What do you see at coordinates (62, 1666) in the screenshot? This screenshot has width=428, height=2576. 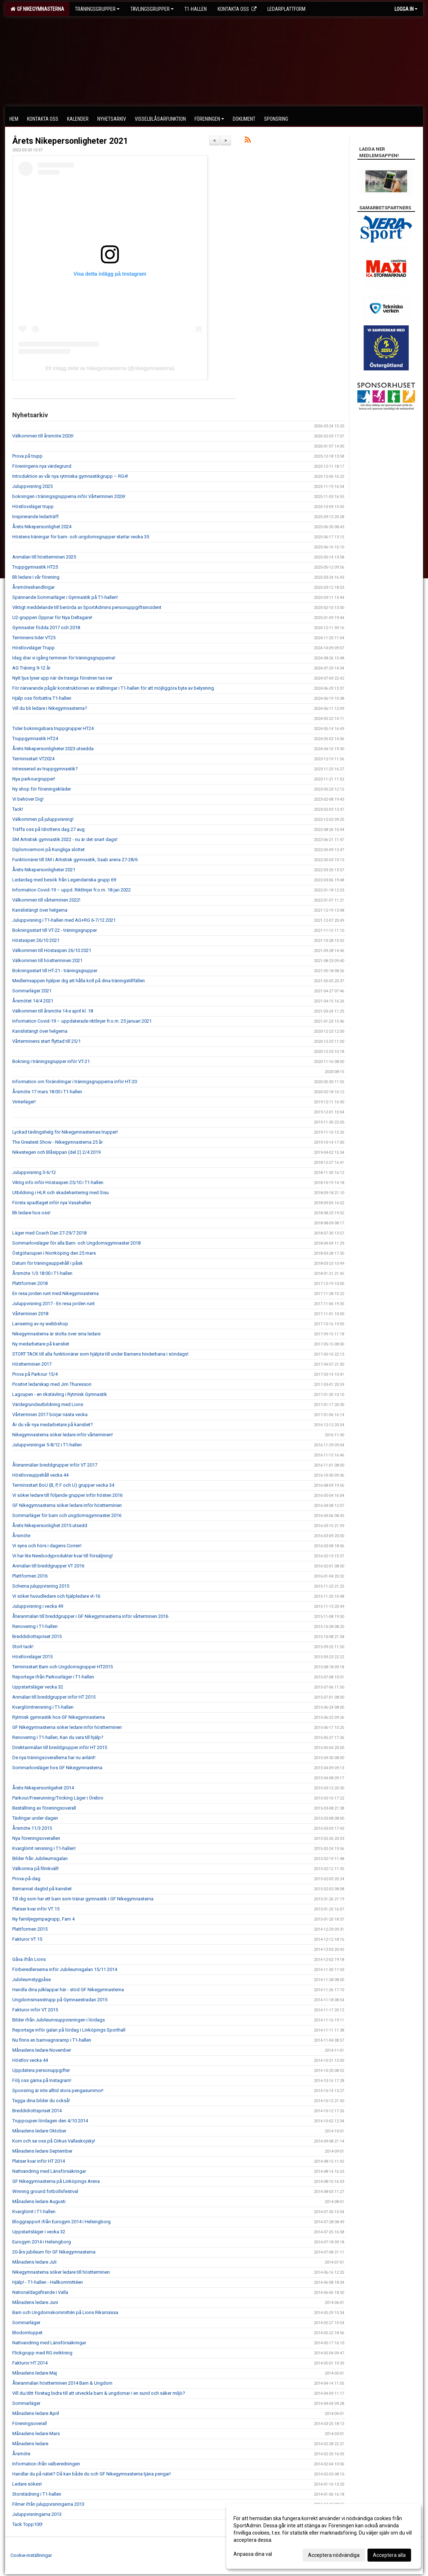 I see `Terminsstart Barn och Ungdomsgrupper HT2015` at bounding box center [62, 1666].